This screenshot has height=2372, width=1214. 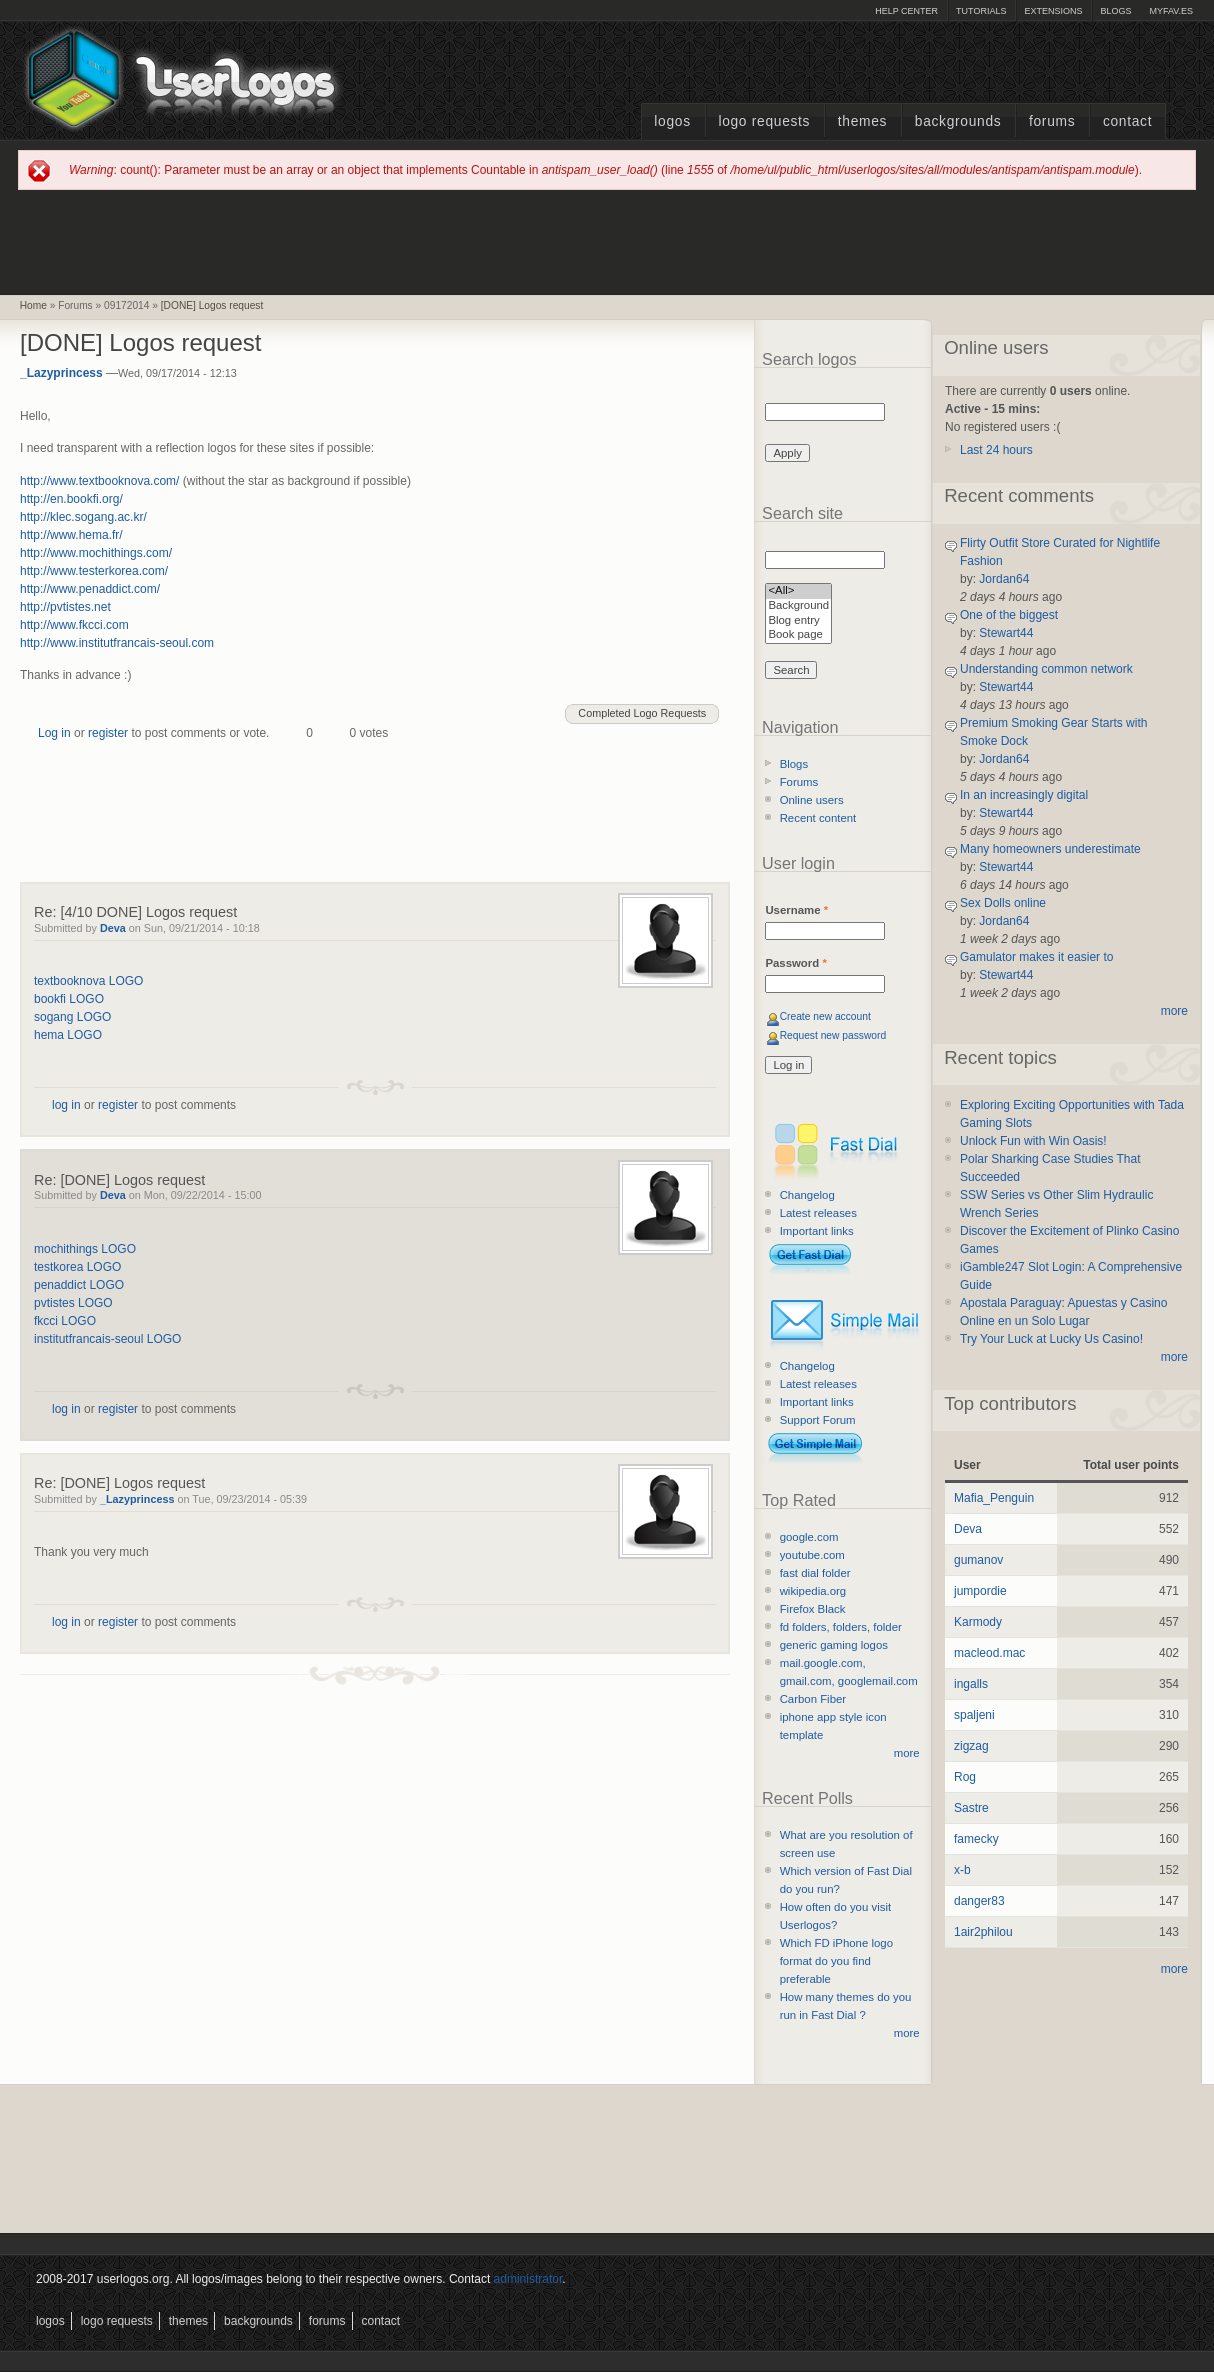 What do you see at coordinates (1046, 669) in the screenshot?
I see `Understanding common network` at bounding box center [1046, 669].